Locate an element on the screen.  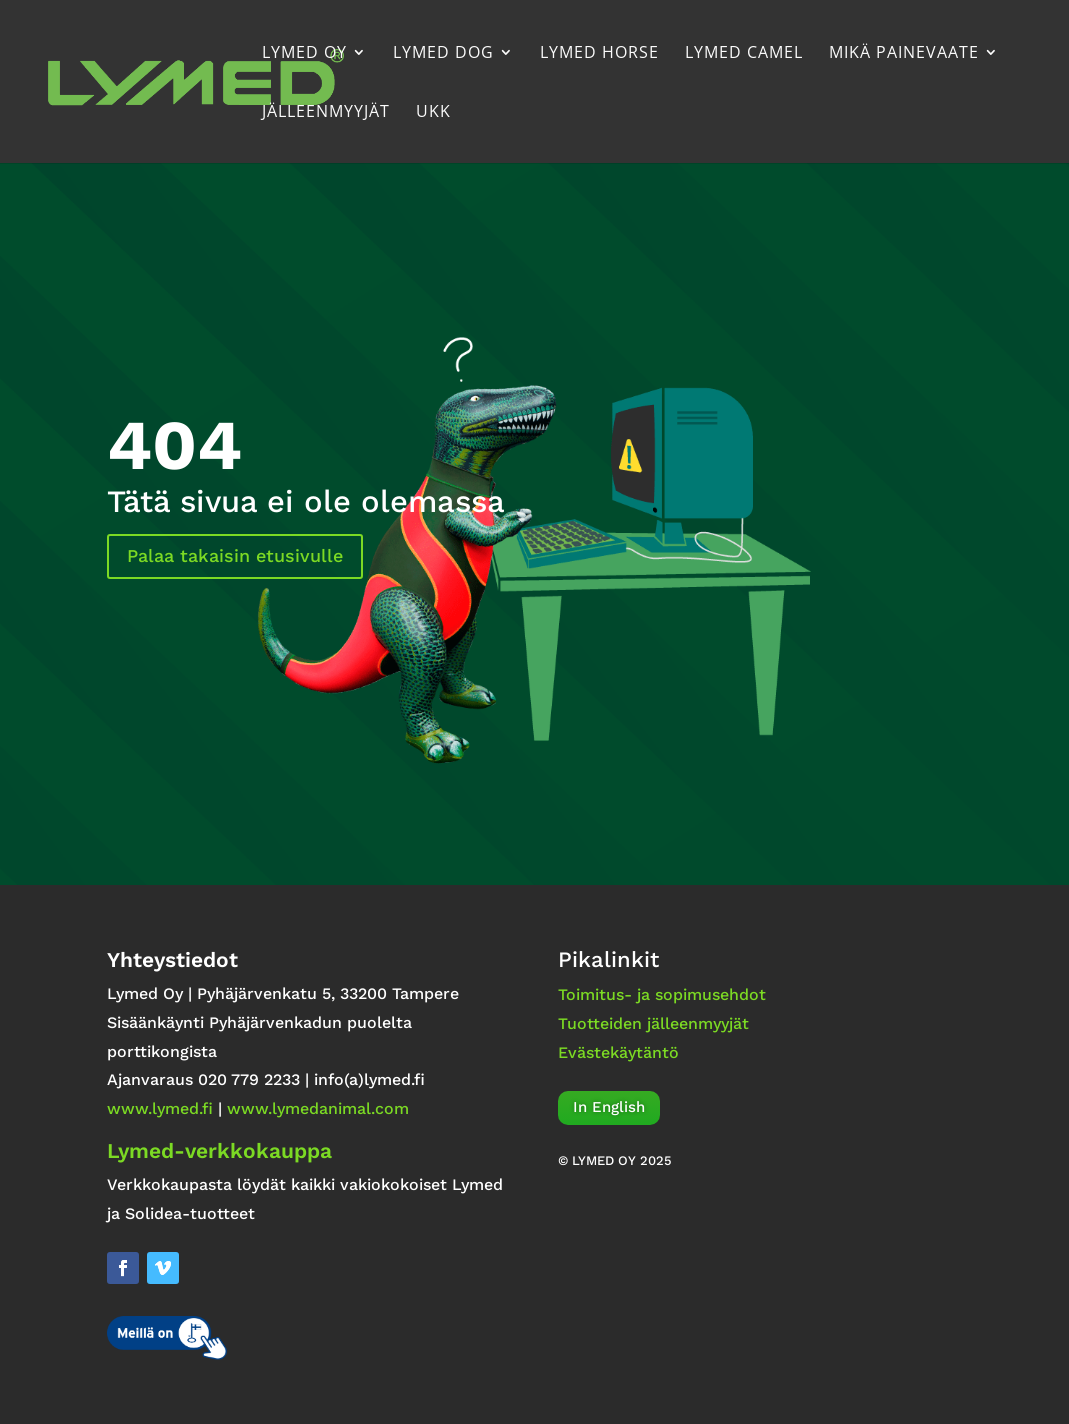
Lymed-verkkokauppa is located at coordinates (219, 1150).